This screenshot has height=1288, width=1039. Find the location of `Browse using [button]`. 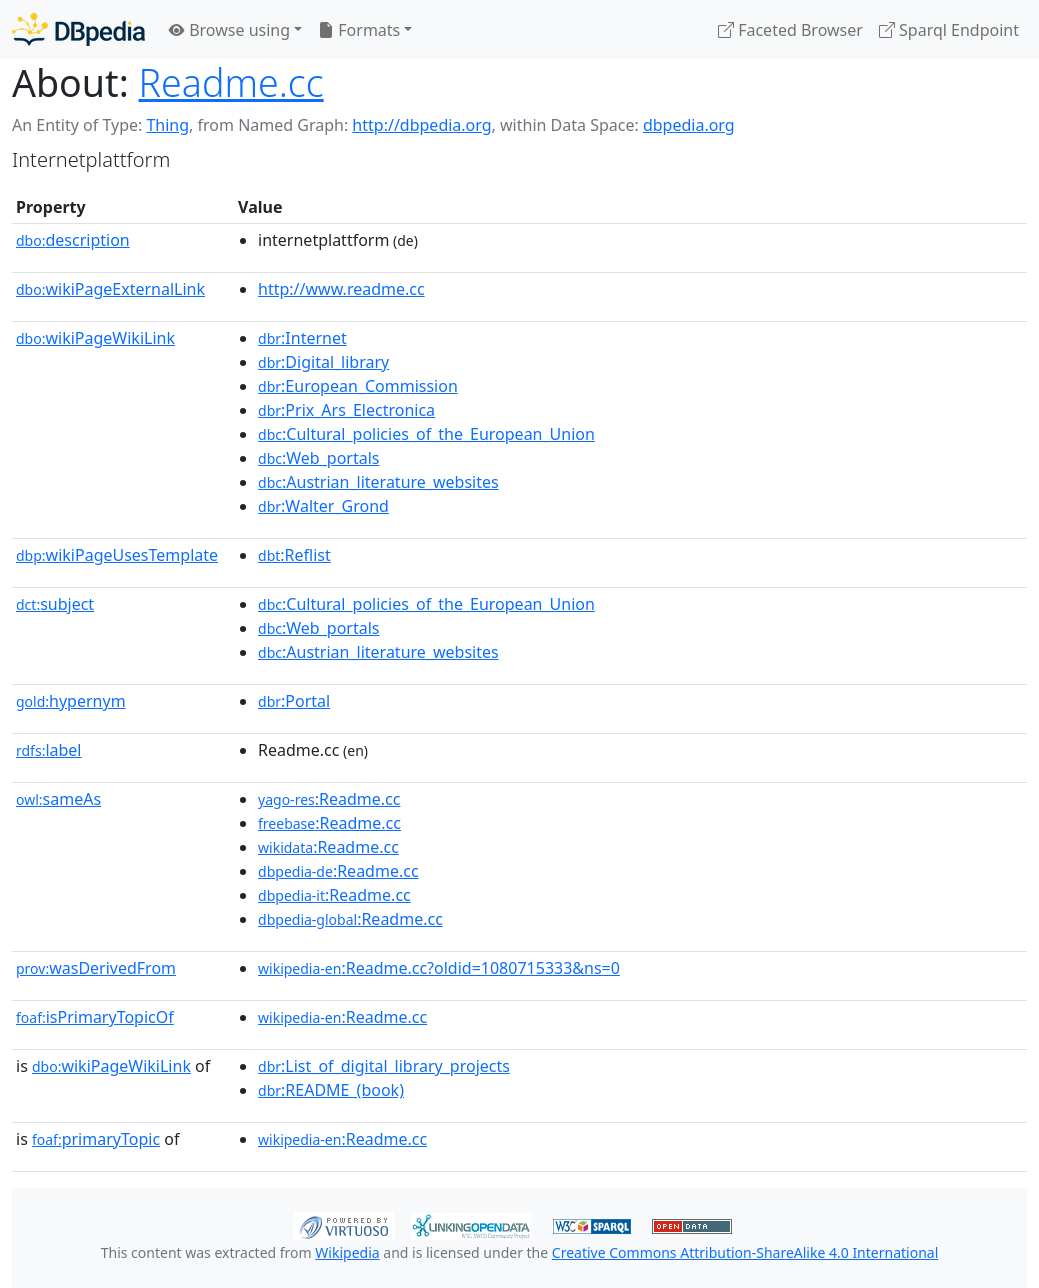

Browse using [button] is located at coordinates (229, 30).